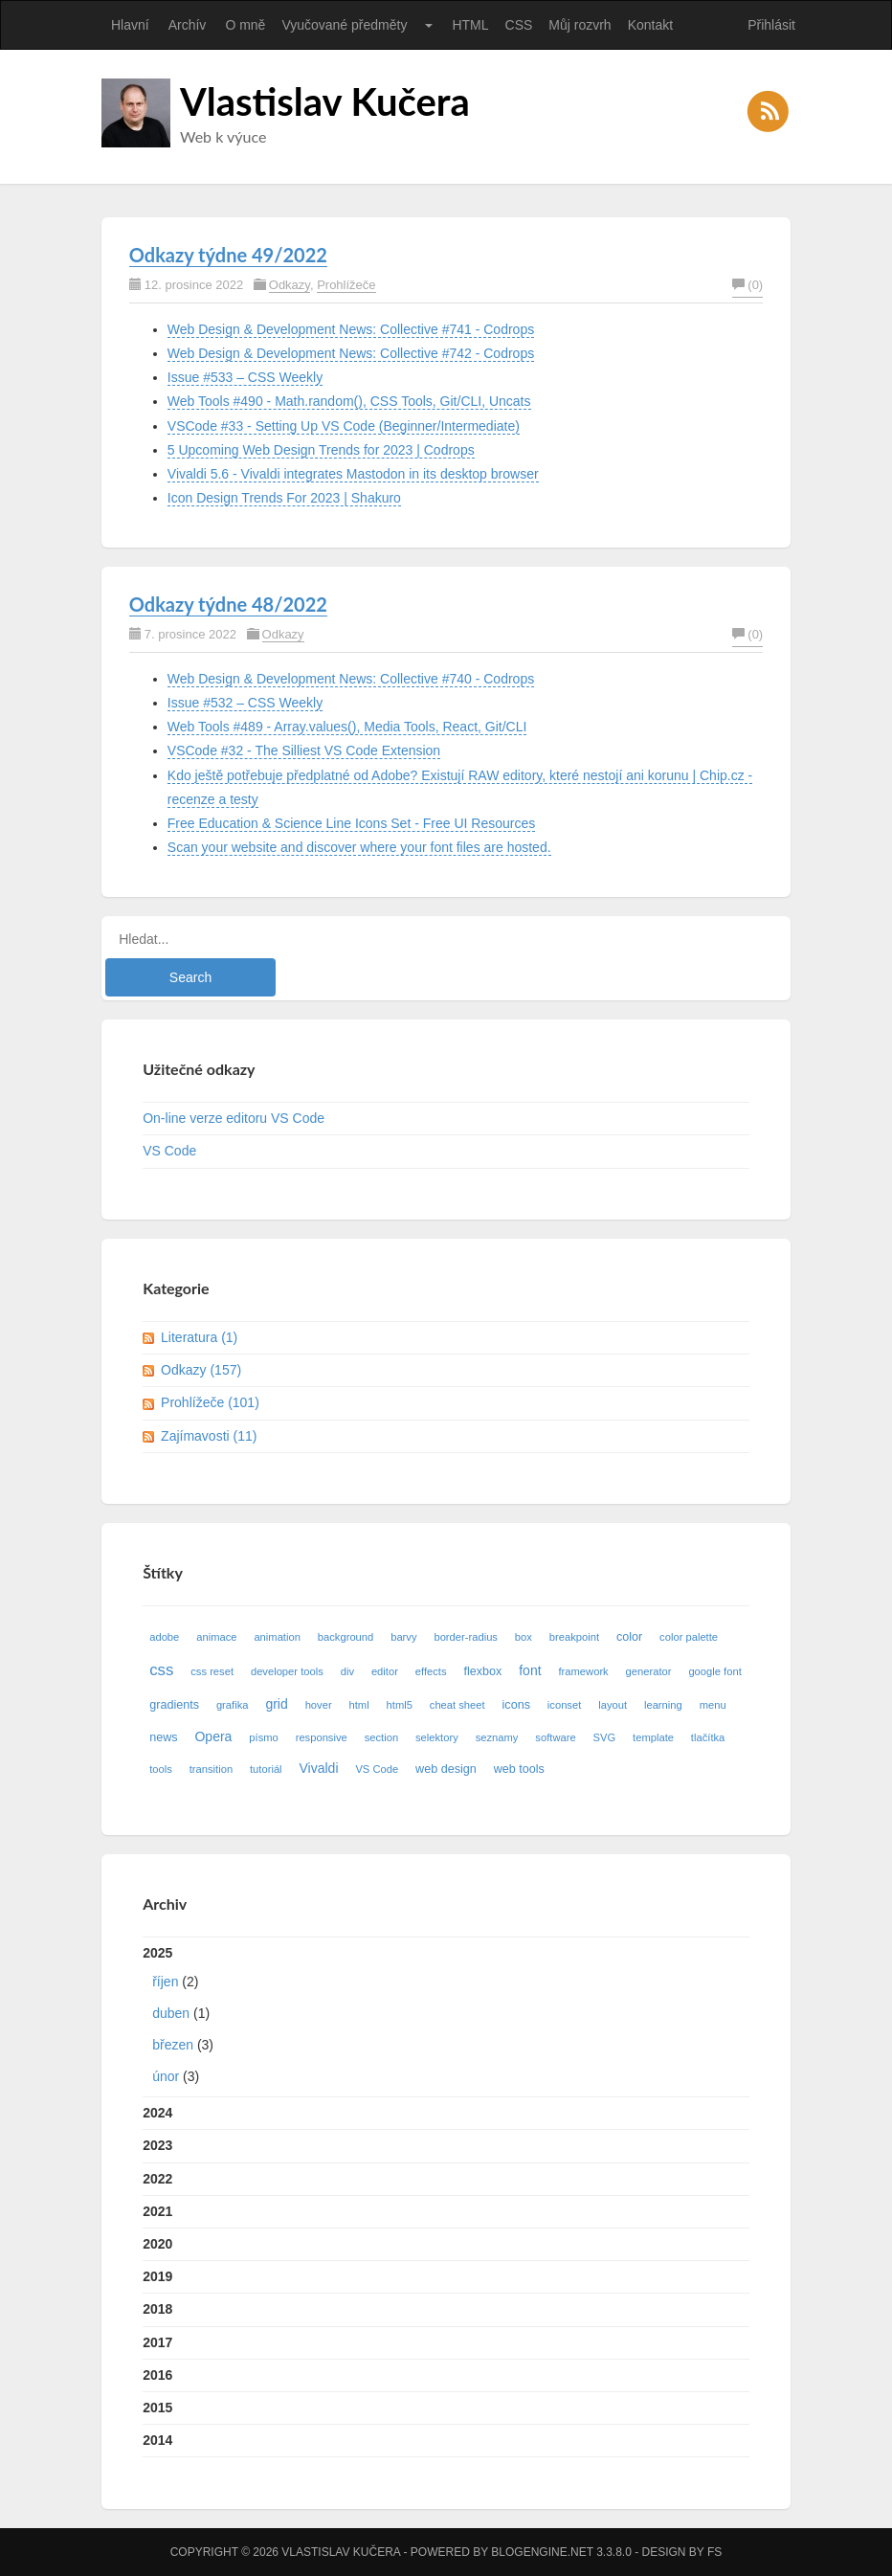 Image resolution: width=892 pixels, height=2576 pixels. What do you see at coordinates (319, 1768) in the screenshot?
I see `Vivaldi` at bounding box center [319, 1768].